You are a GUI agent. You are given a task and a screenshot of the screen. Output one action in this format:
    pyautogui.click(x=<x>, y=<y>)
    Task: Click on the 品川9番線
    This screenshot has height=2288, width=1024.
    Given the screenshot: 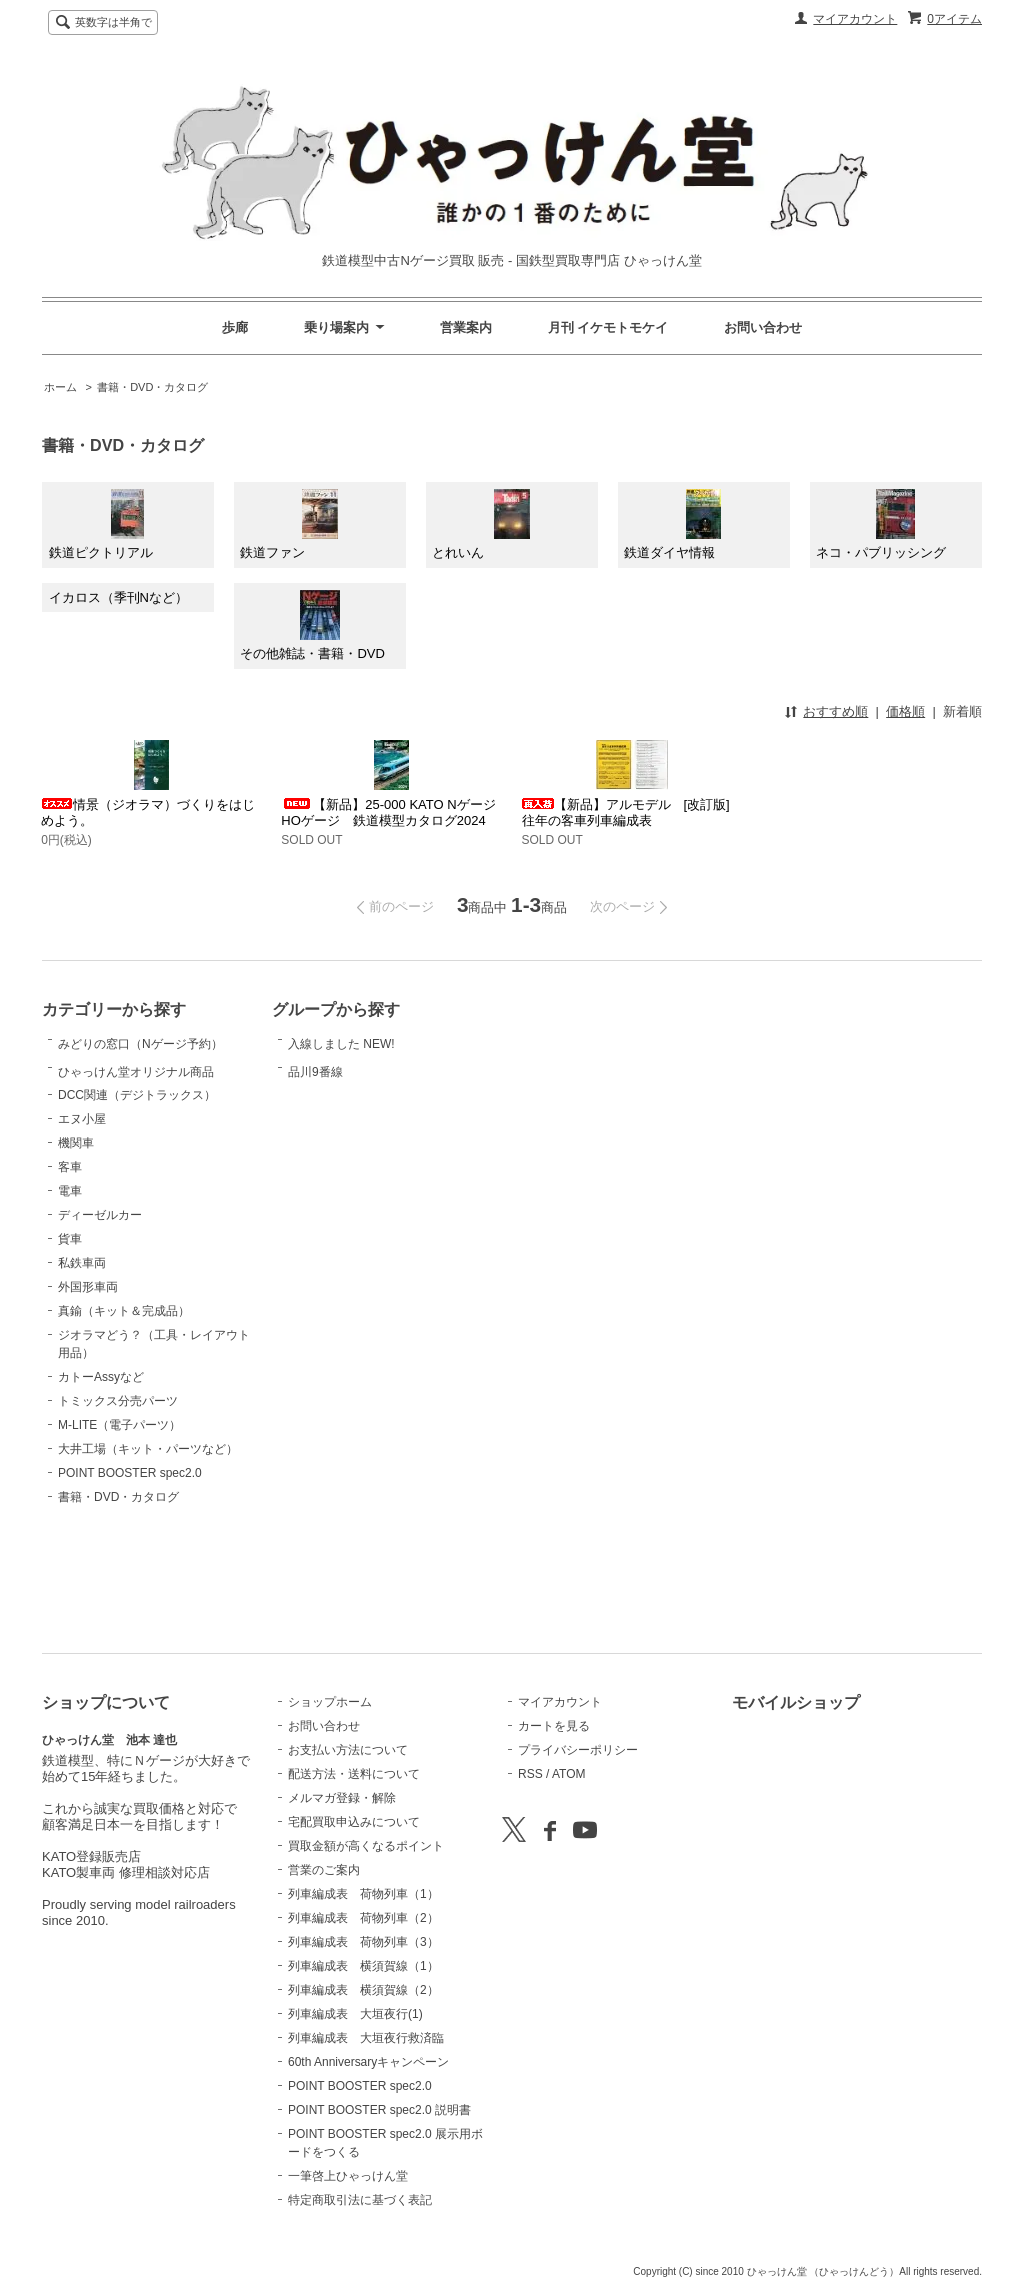 What is the action you would take?
    pyautogui.click(x=338, y=1109)
    